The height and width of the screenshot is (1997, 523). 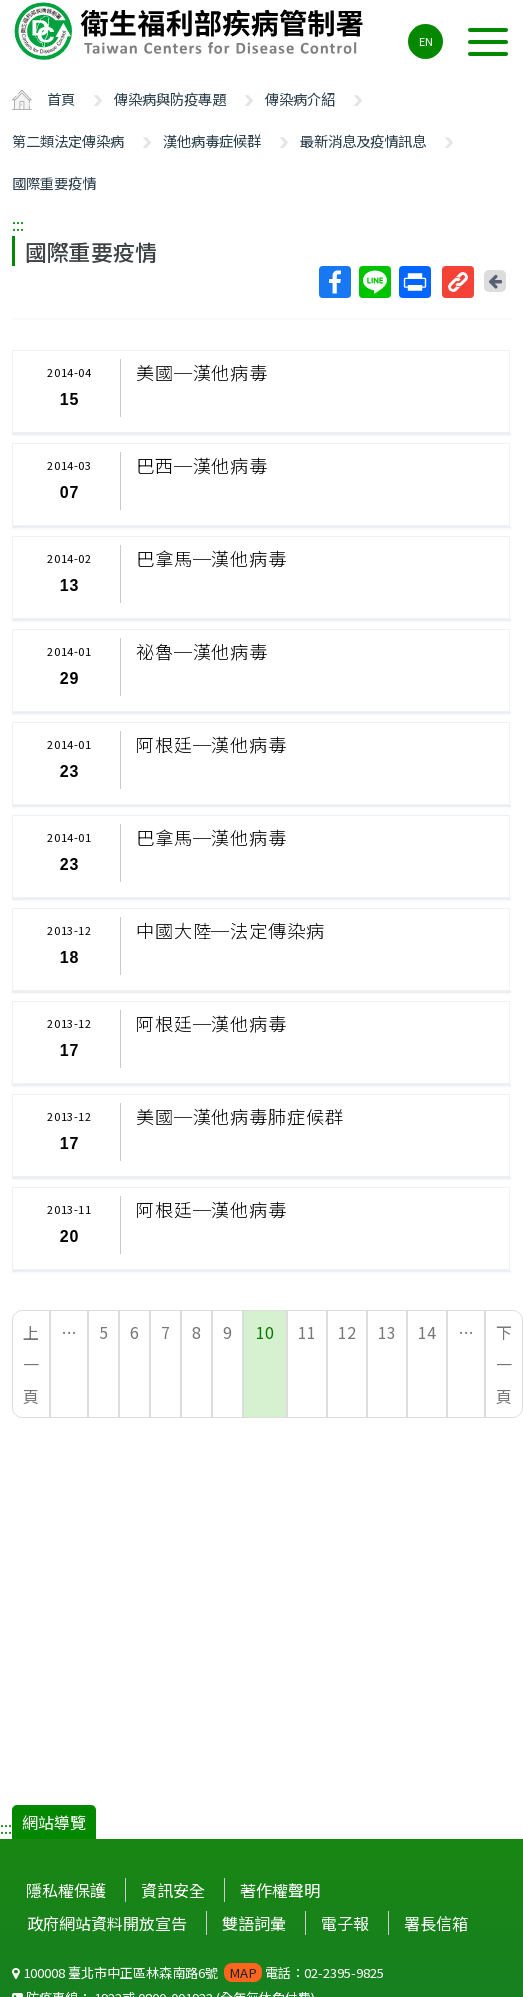 I want to click on EN, so click(x=426, y=41).